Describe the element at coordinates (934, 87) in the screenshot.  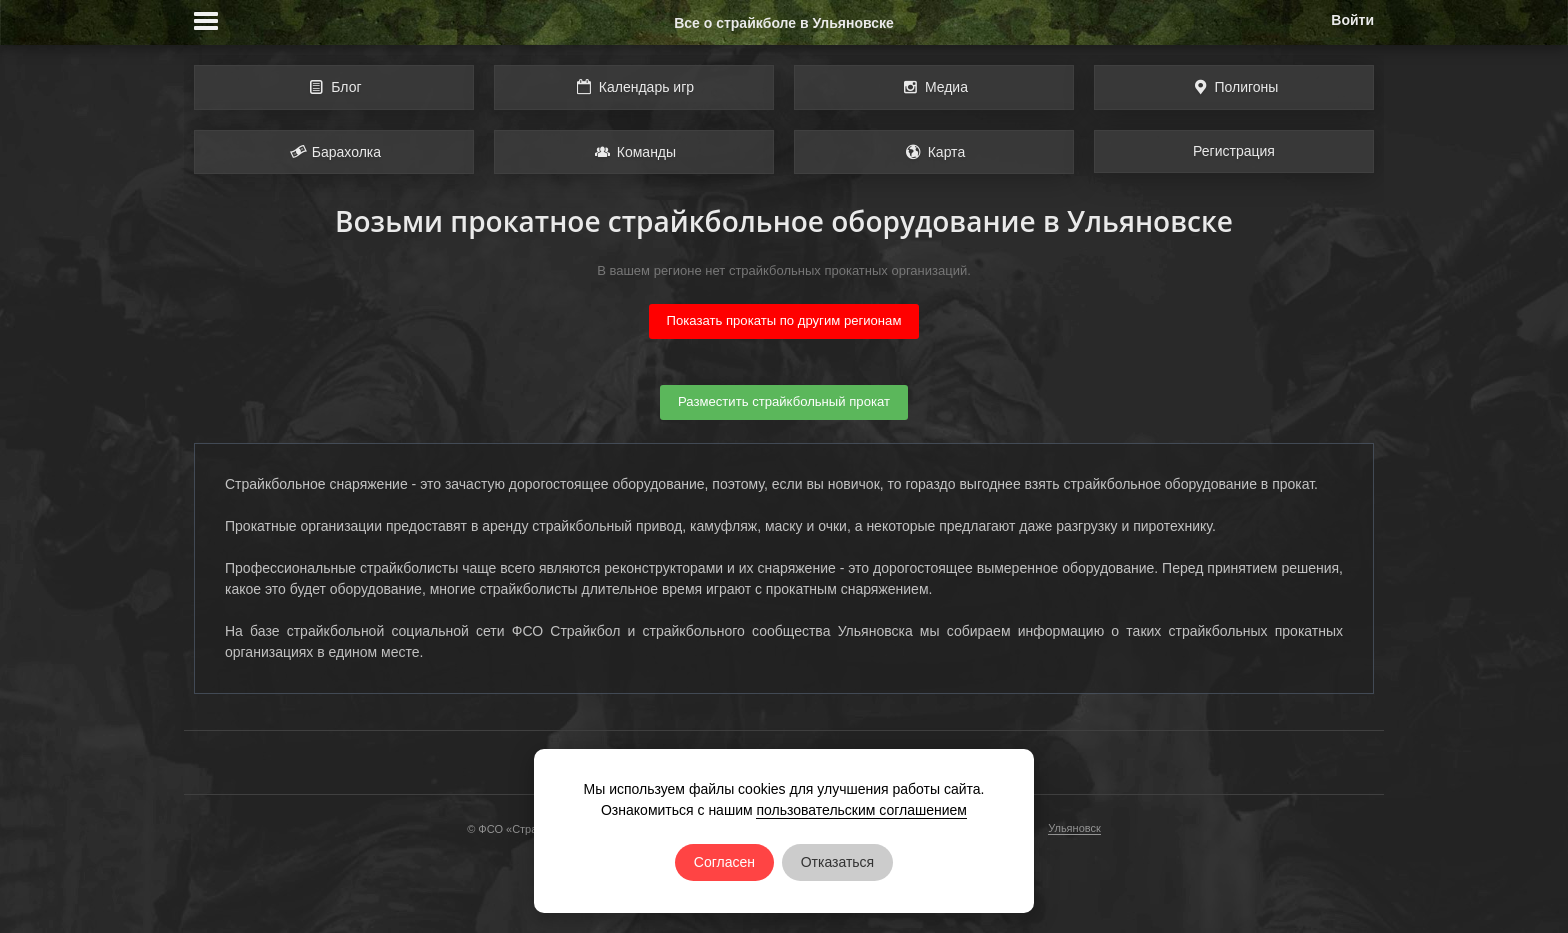
I see `Медиа` at that location.